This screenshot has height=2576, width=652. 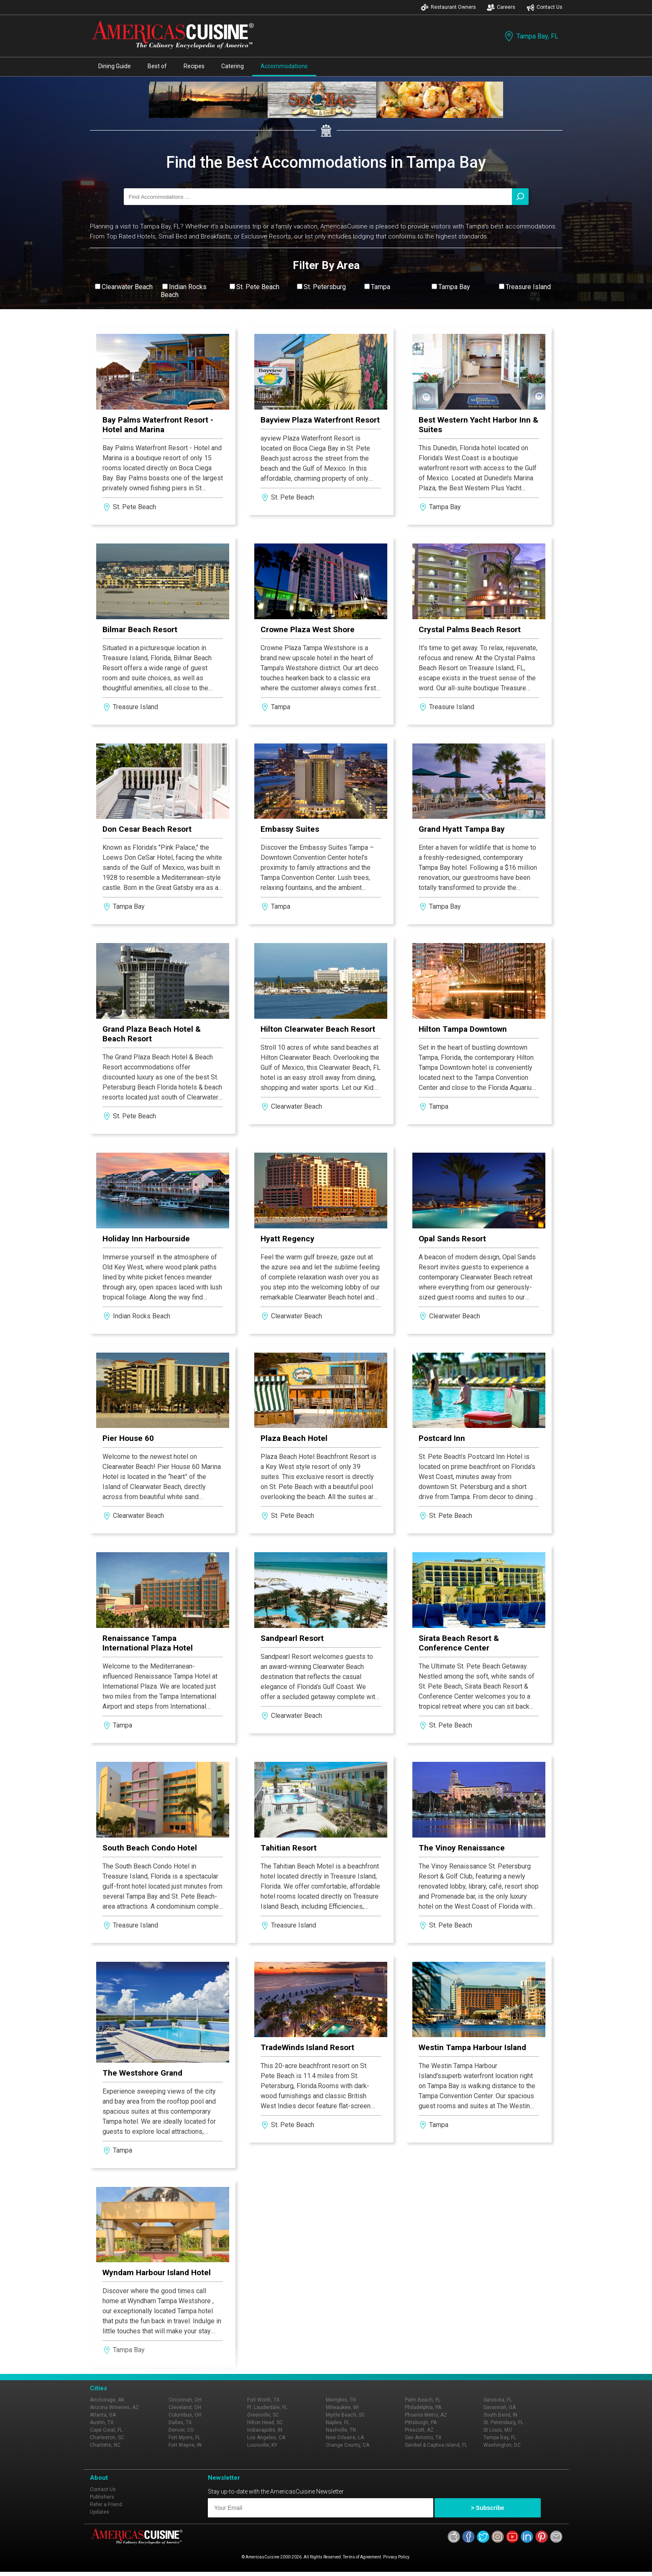 I want to click on Contact Us, so click(x=545, y=7).